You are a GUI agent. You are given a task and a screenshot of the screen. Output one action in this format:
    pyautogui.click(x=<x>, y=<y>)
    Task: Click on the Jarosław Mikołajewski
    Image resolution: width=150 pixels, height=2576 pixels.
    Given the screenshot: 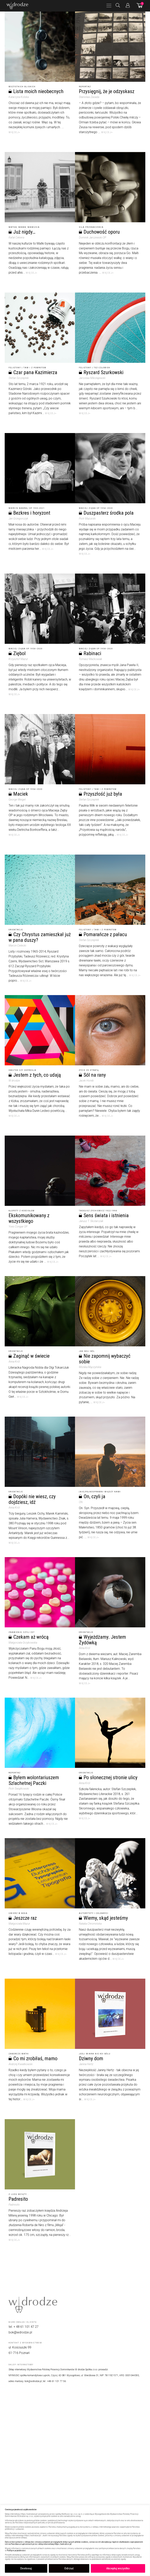 What is the action you would take?
    pyautogui.click(x=92, y=378)
    